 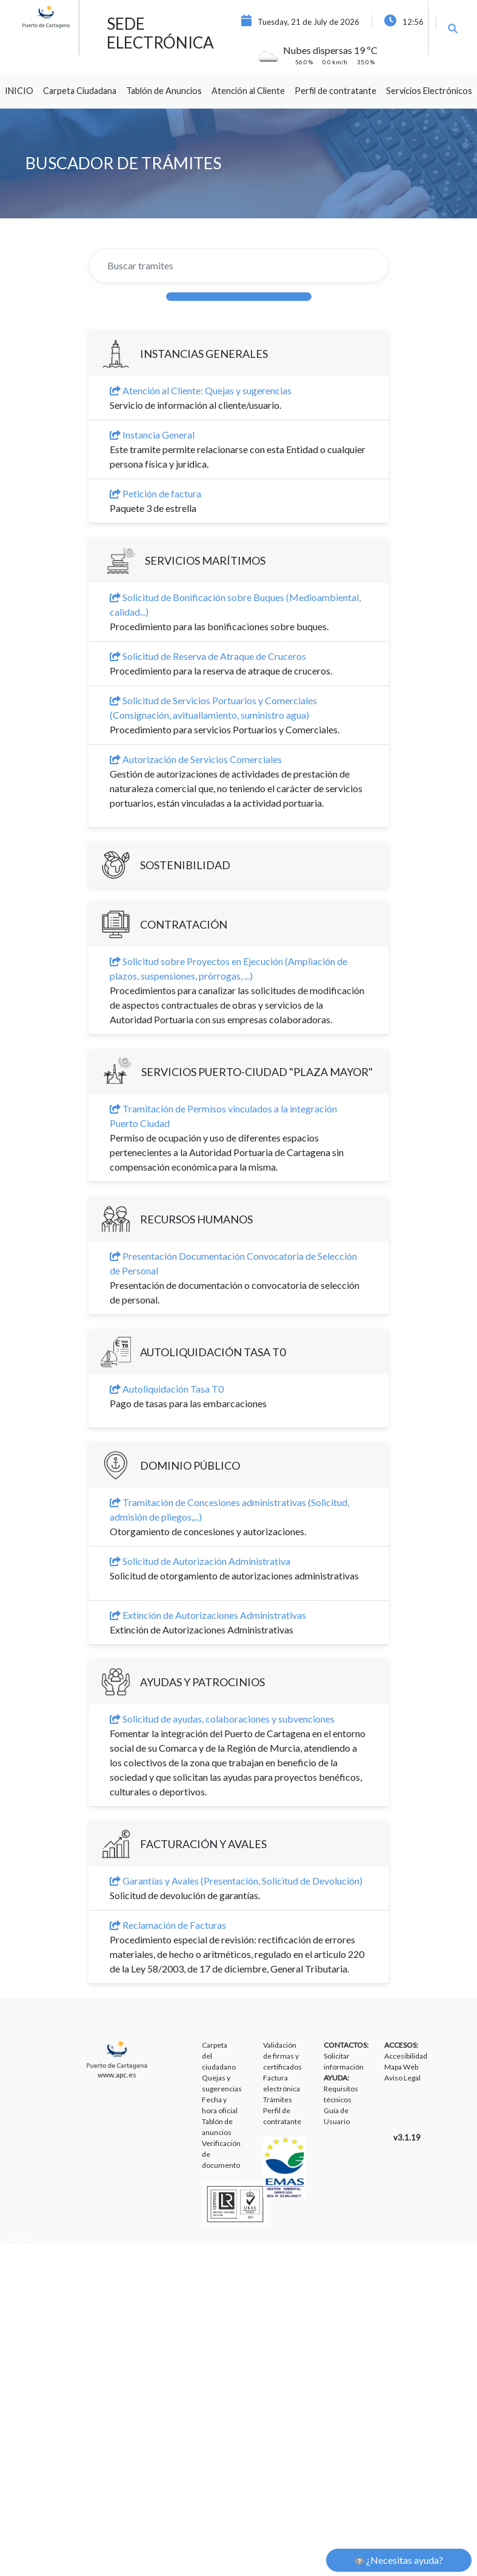 I want to click on Liferay, so click(x=20, y=2238).